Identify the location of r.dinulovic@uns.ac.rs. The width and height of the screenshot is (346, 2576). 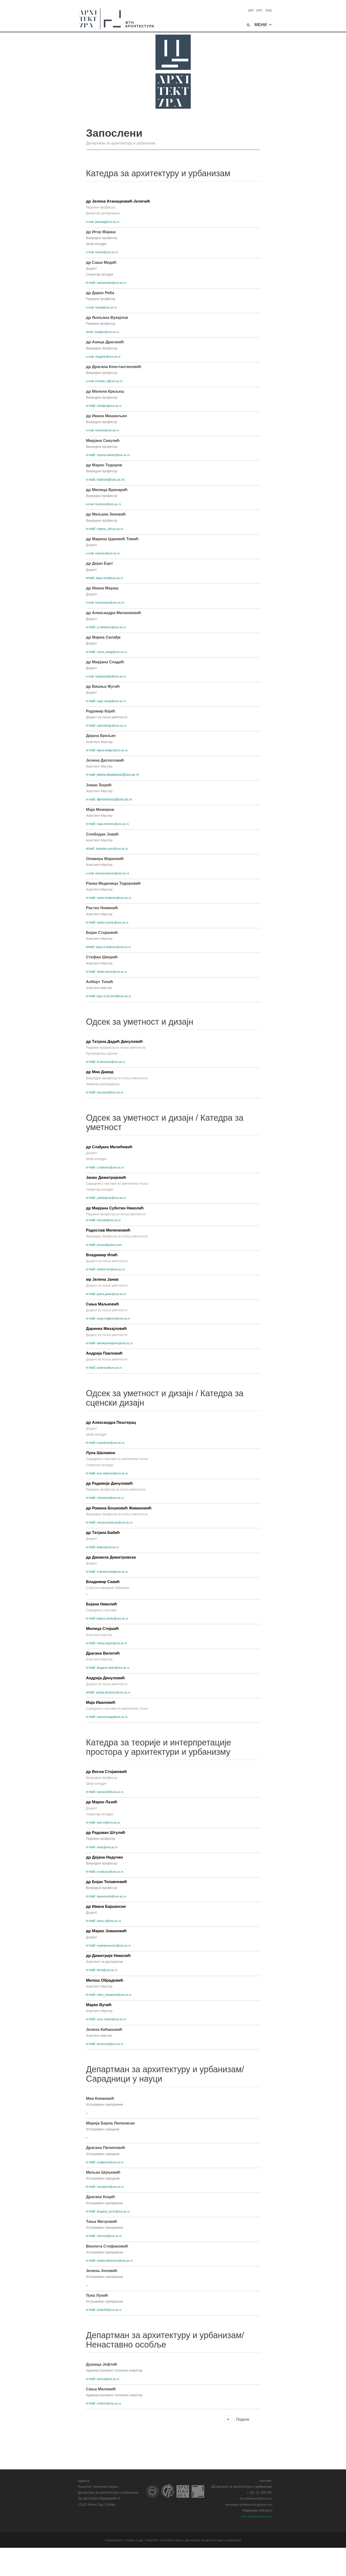
(112, 1526).